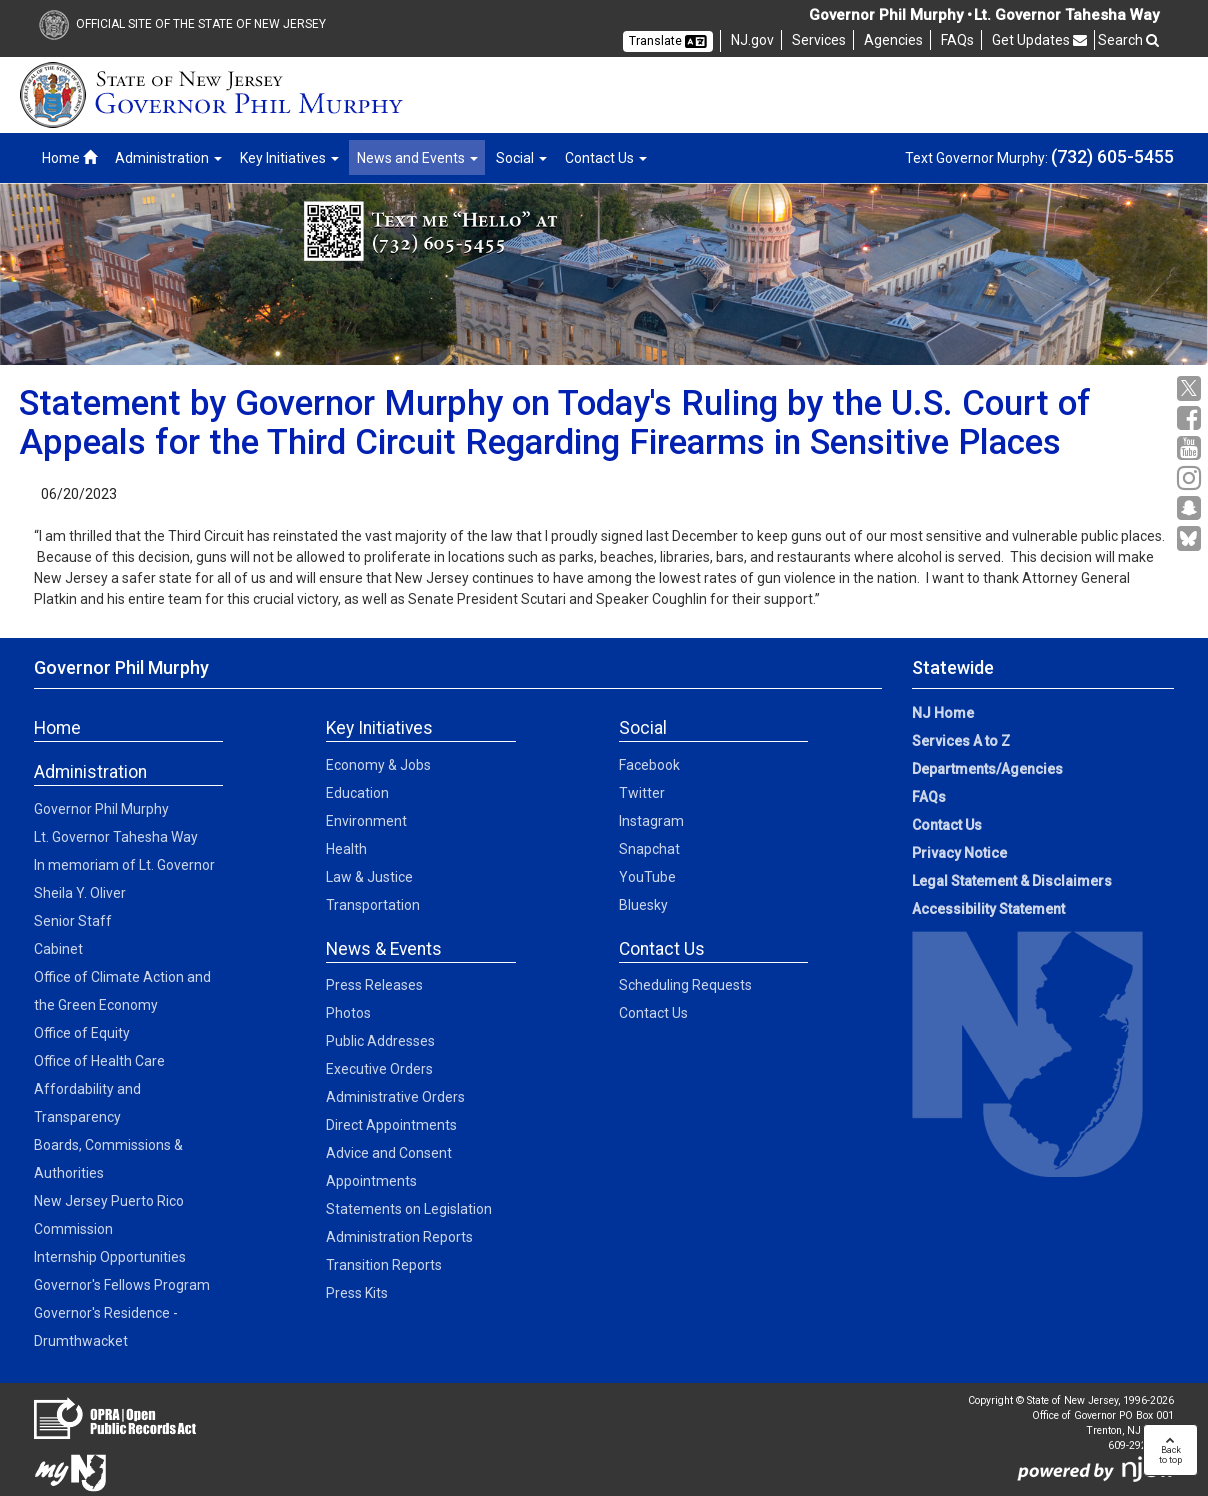 Image resolution: width=1208 pixels, height=1496 pixels. Describe the element at coordinates (521, 158) in the screenshot. I see `Social [button]` at that location.